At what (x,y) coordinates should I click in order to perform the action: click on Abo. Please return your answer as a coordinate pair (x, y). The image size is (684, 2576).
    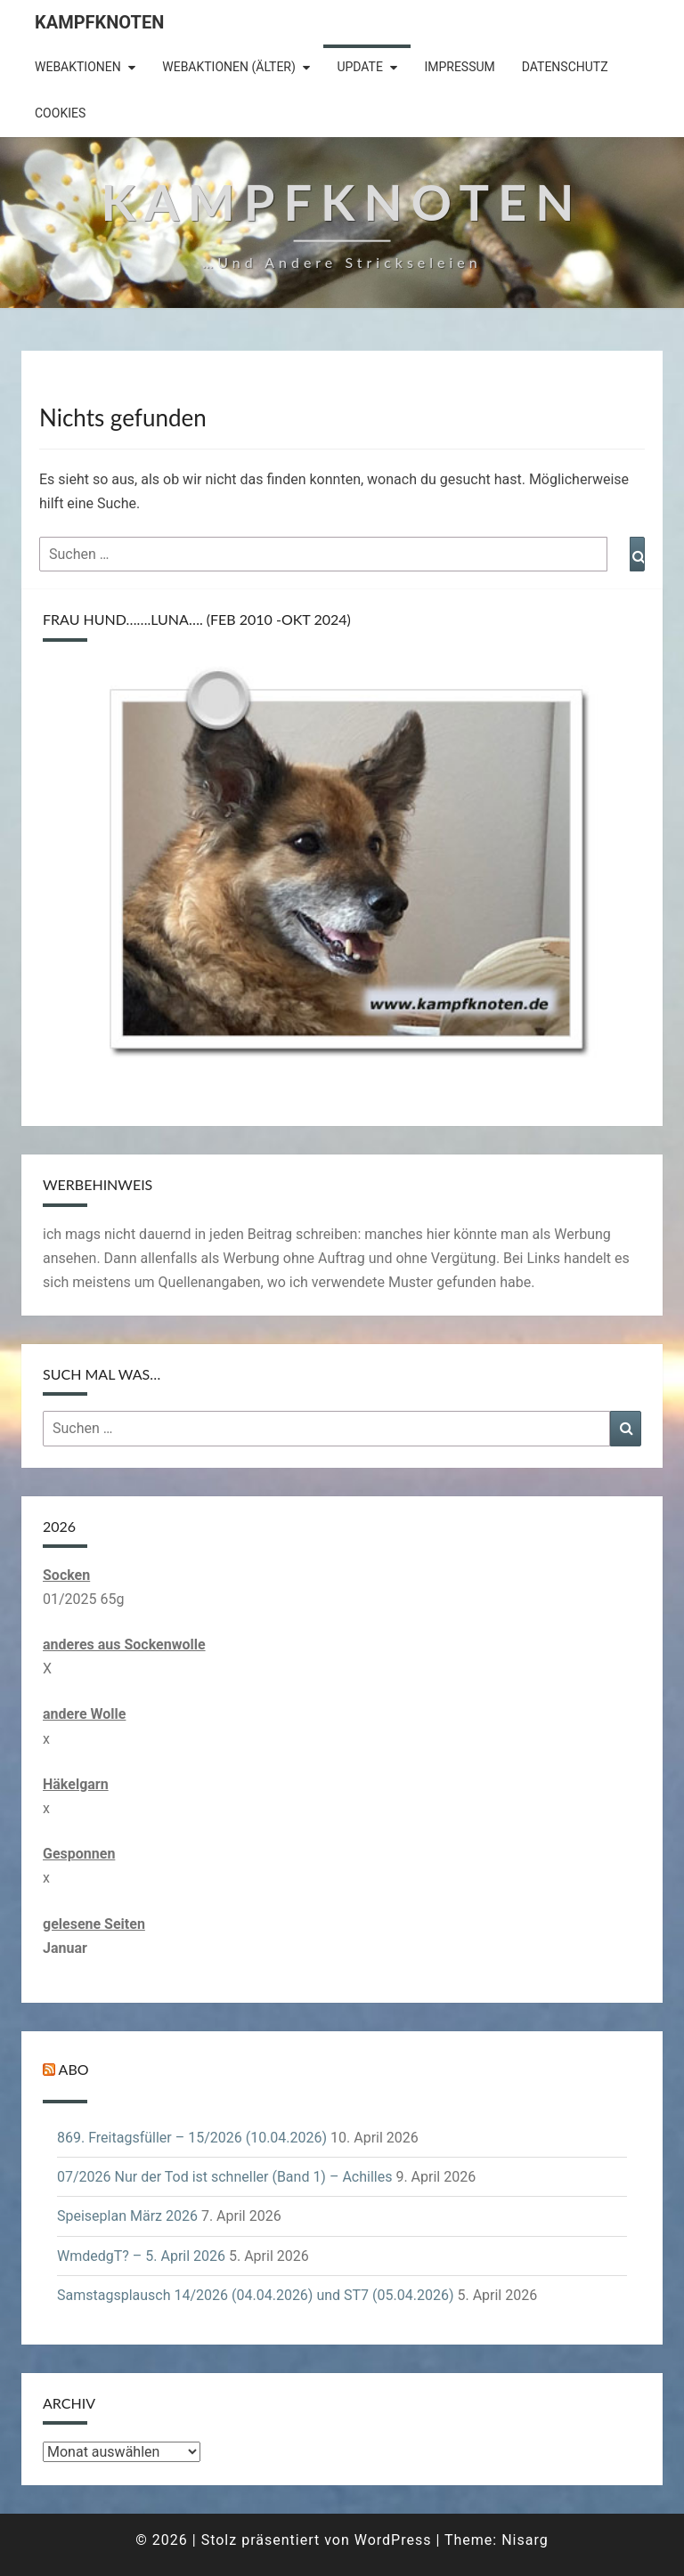
    Looking at the image, I should click on (74, 2069).